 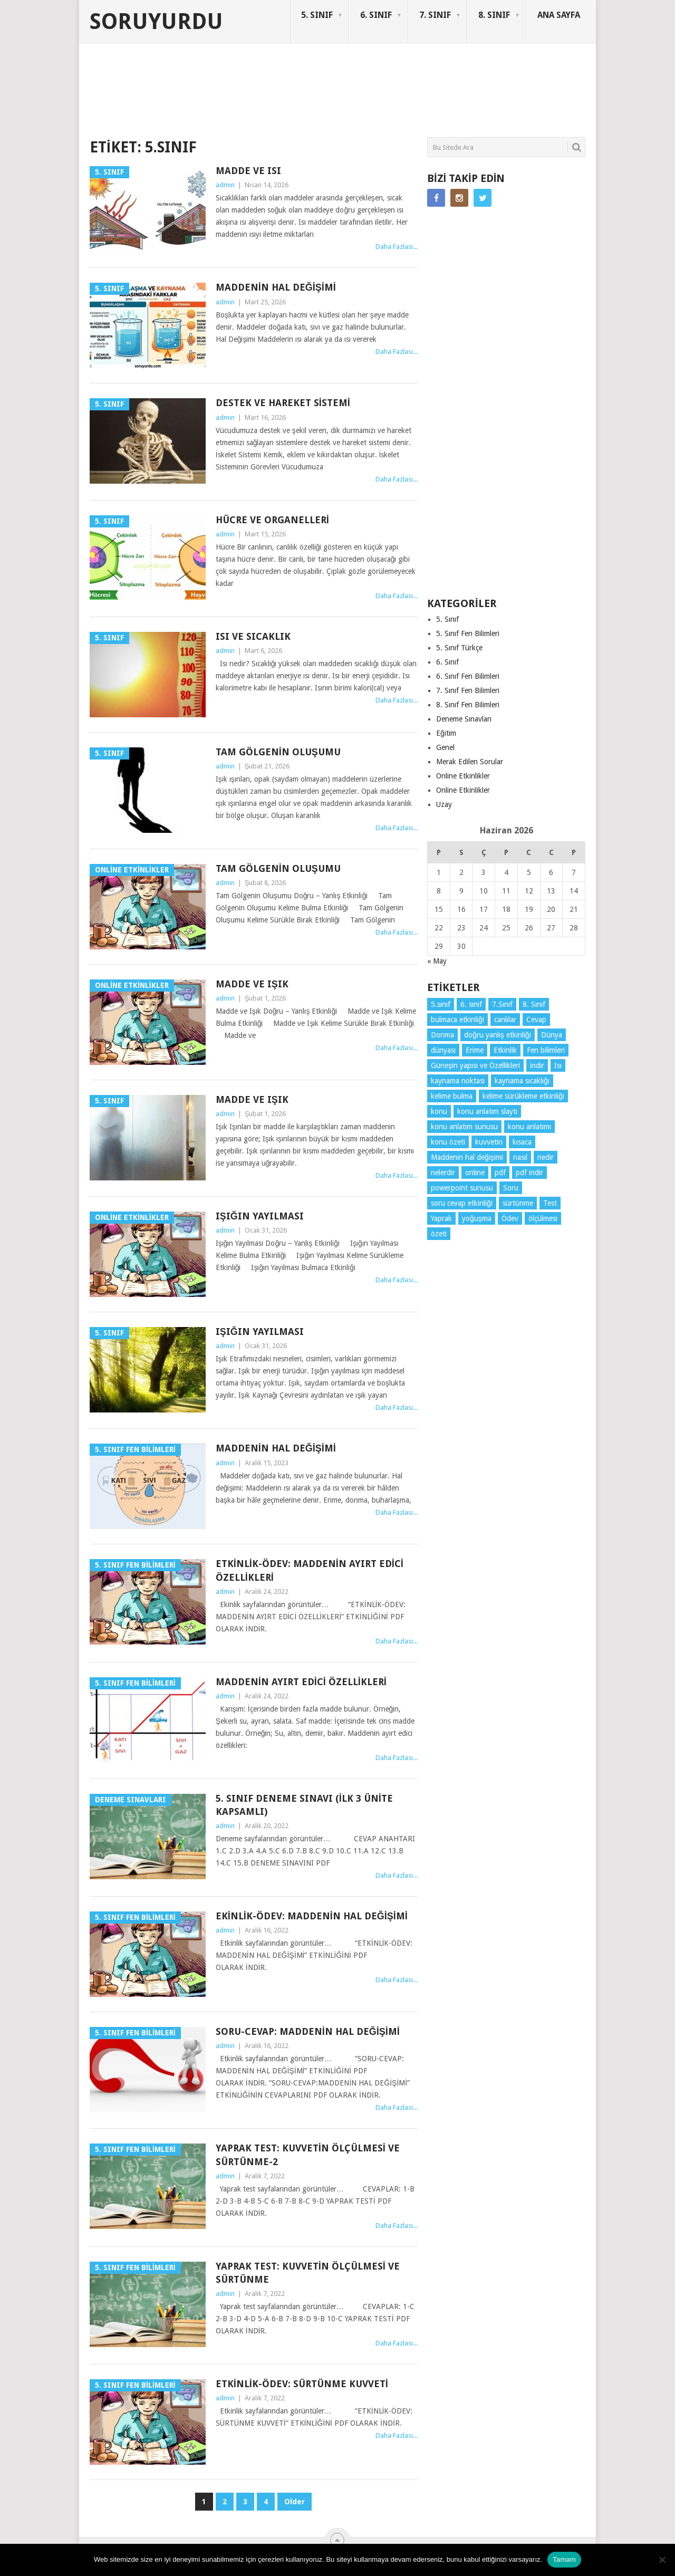 What do you see at coordinates (500, 1172) in the screenshot?
I see `pdf [pdf (89 öge)]` at bounding box center [500, 1172].